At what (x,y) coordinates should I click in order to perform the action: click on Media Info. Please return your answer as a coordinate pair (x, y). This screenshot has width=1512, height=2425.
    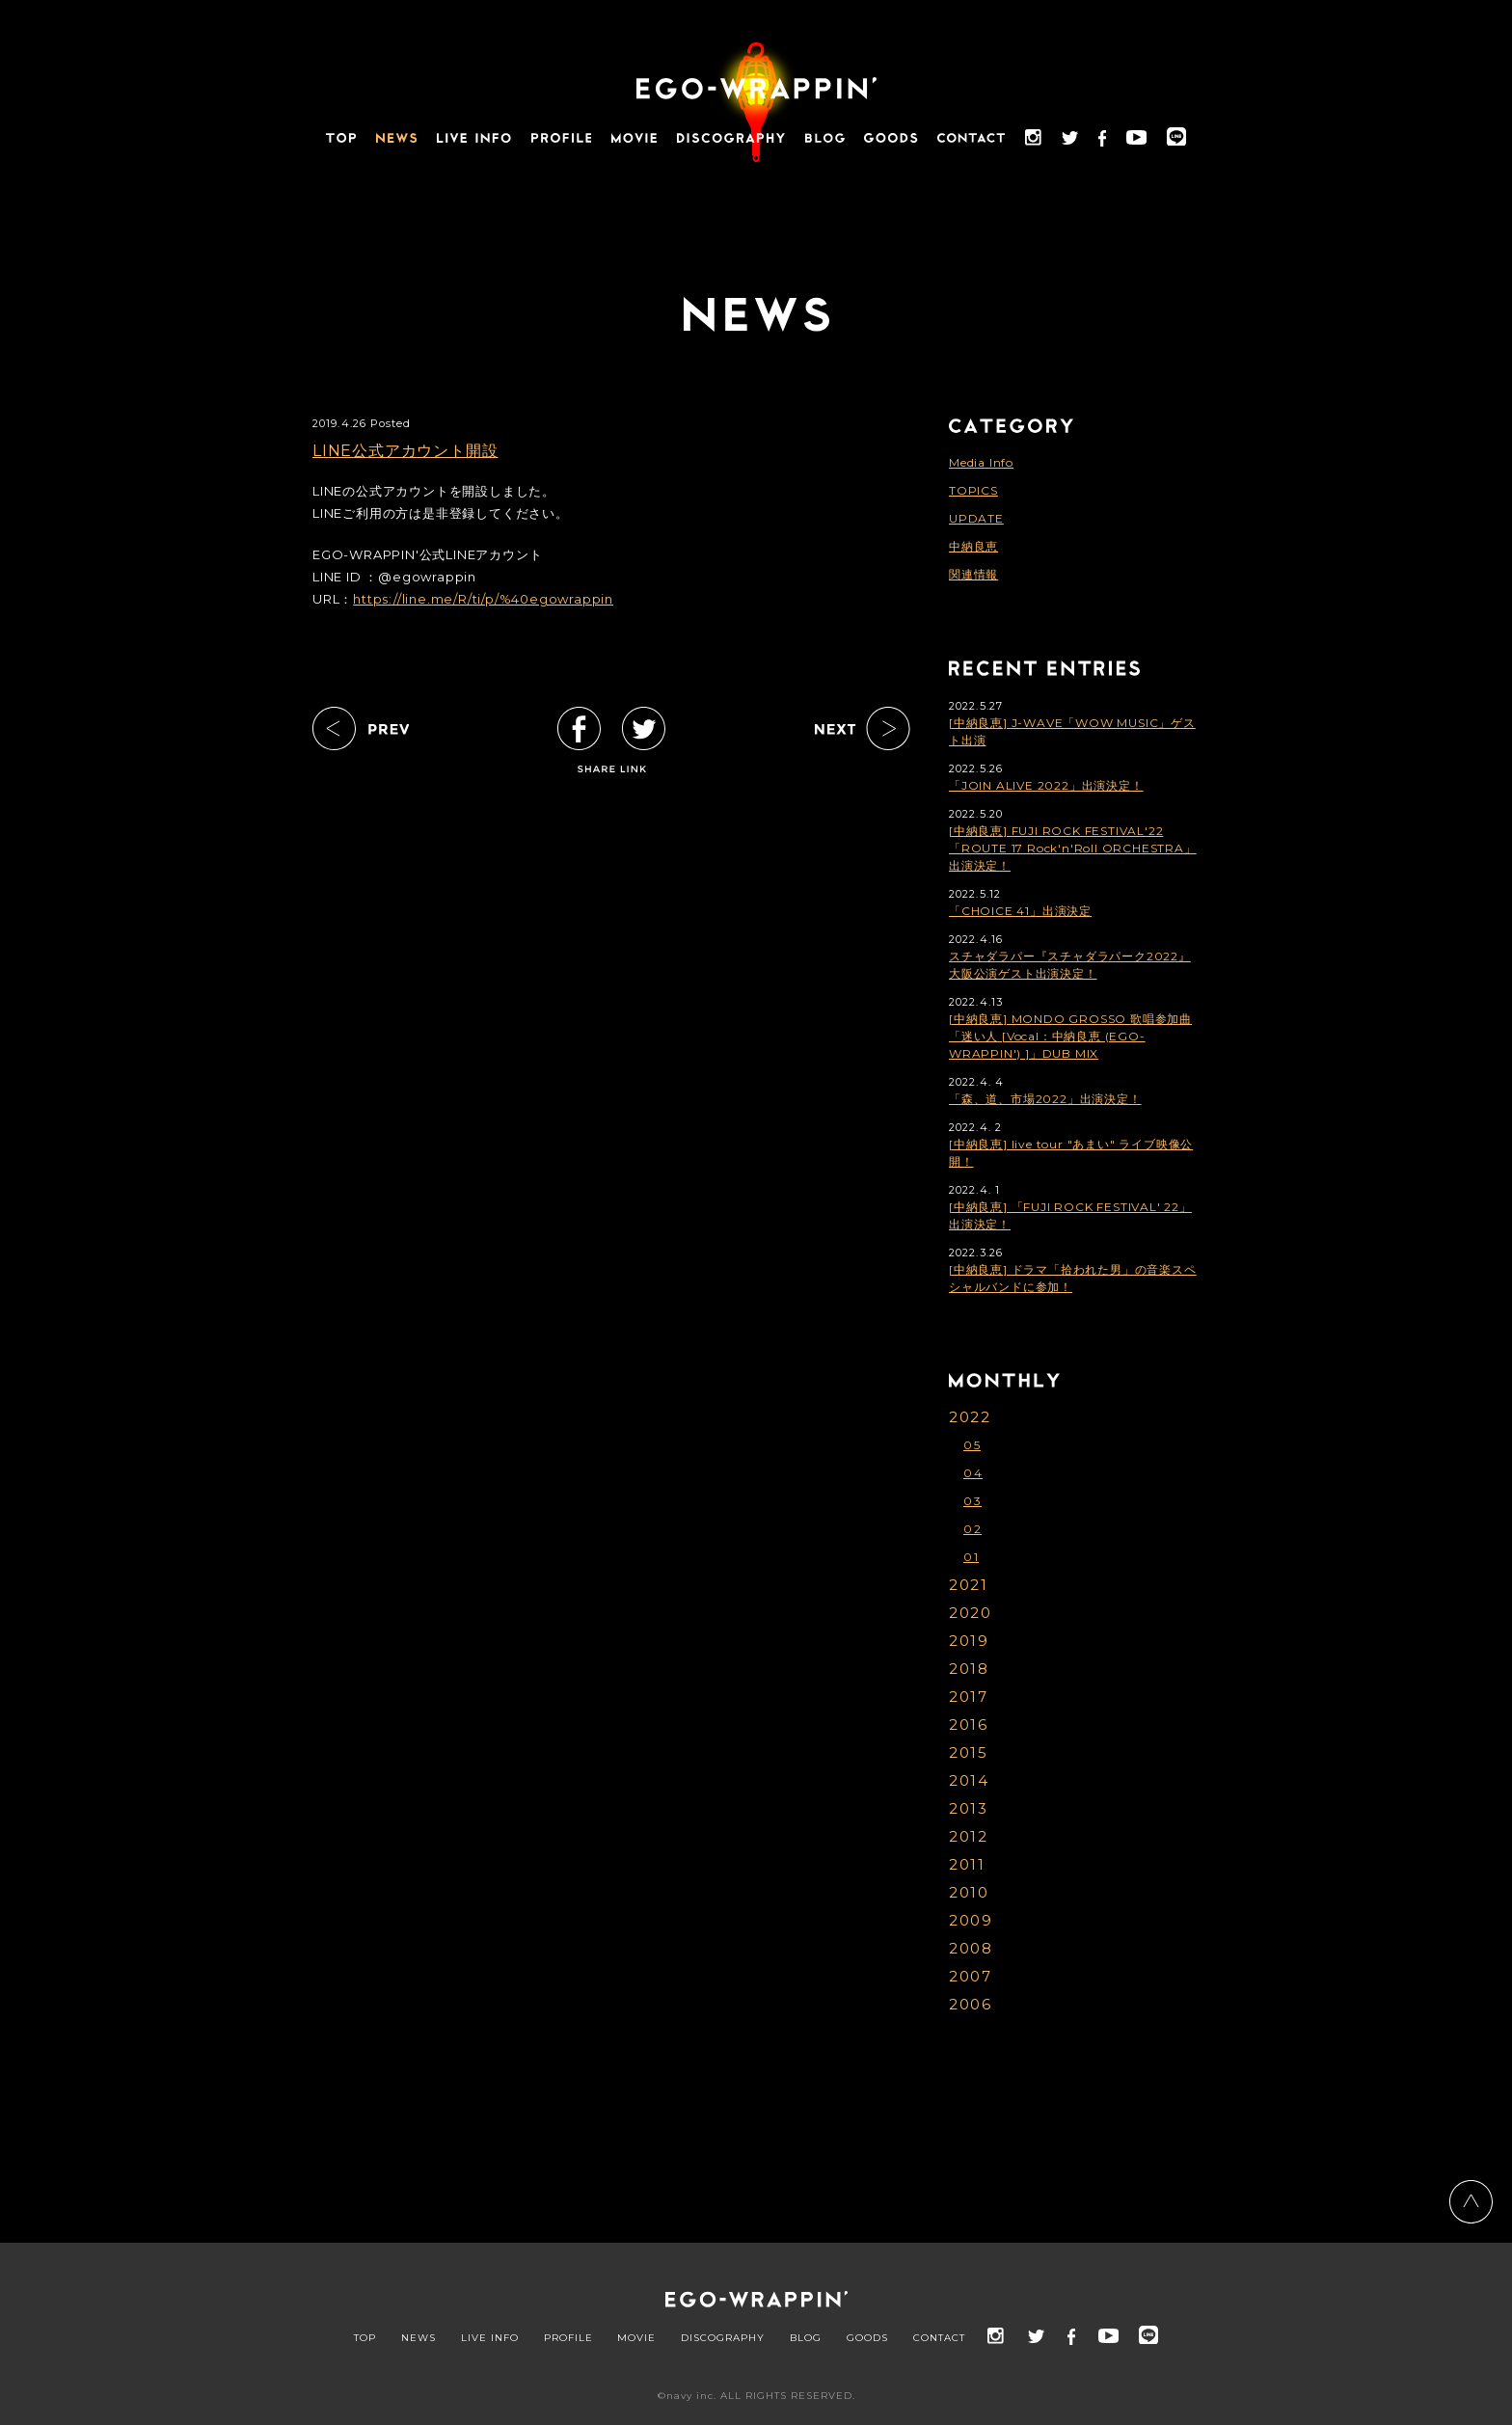
    Looking at the image, I should click on (981, 462).